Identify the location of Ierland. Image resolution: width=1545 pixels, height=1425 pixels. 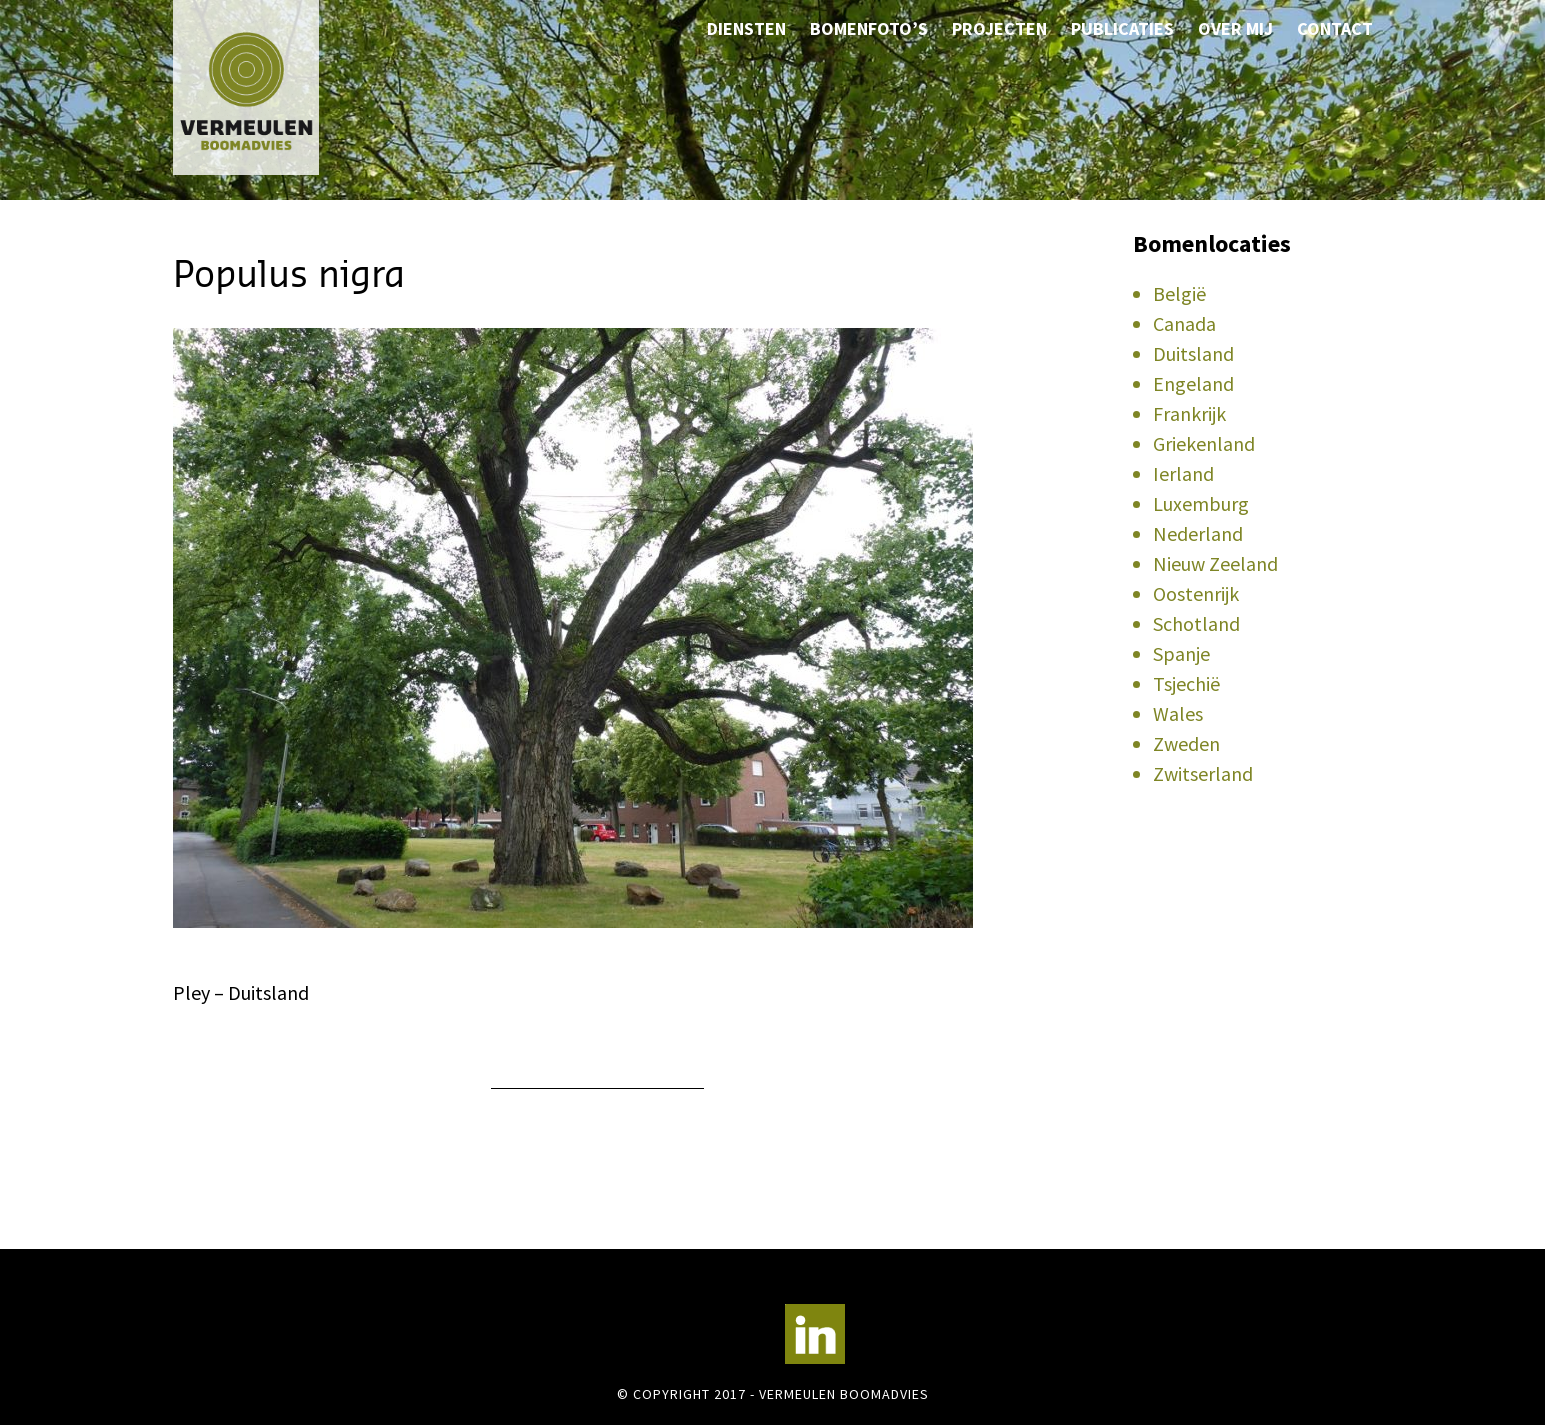
(1183, 473).